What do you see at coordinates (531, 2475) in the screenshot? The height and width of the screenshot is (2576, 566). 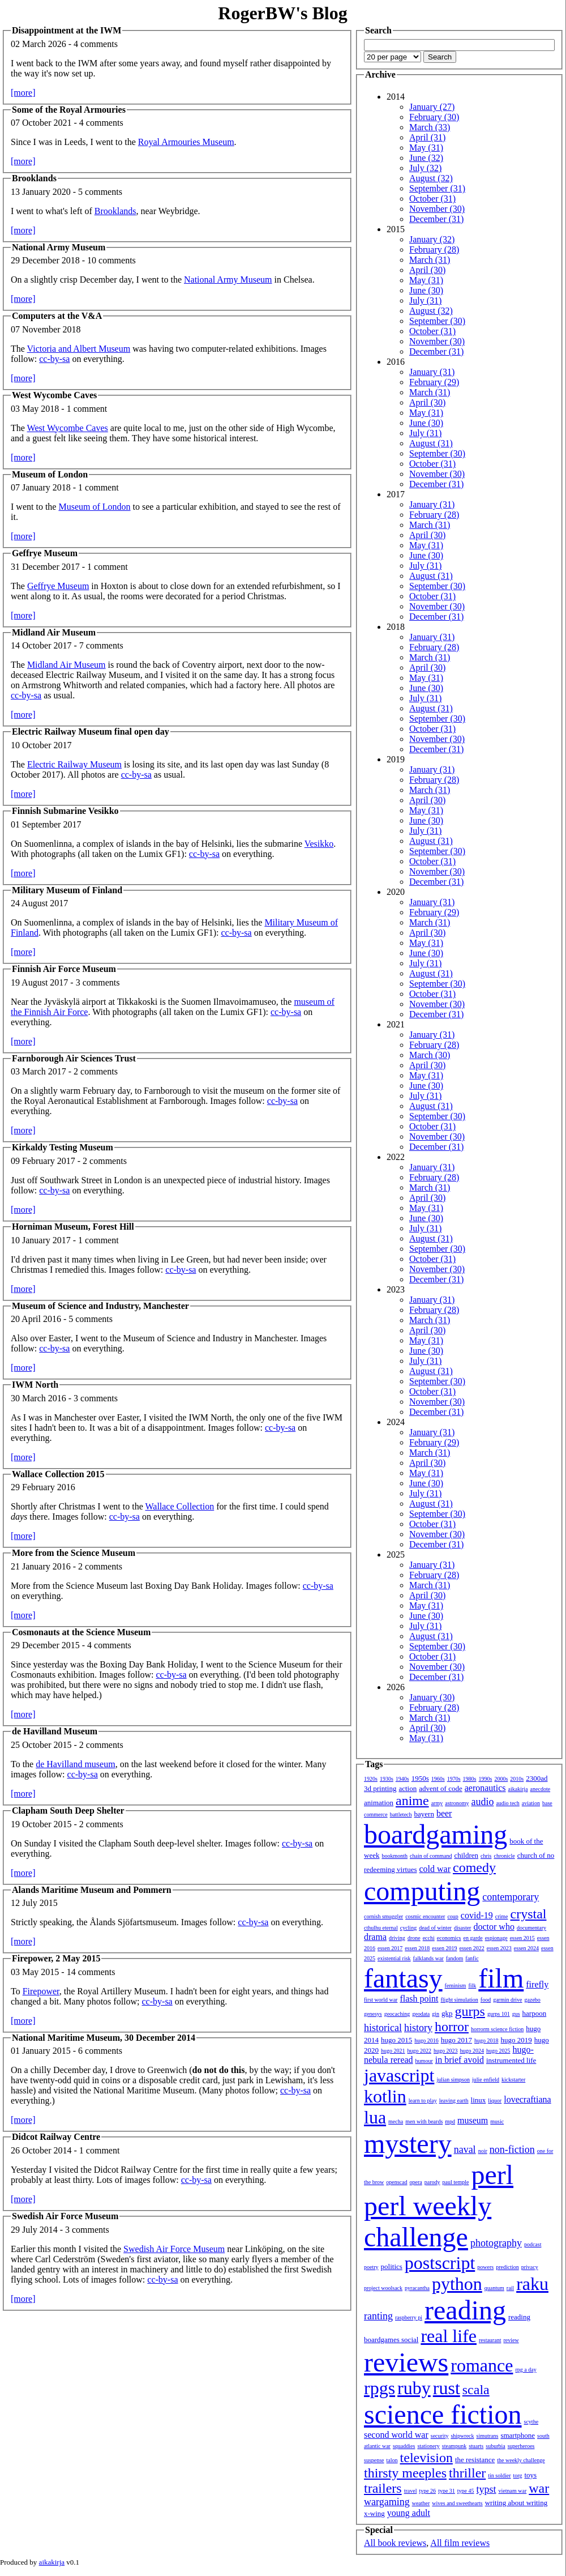 I see `toys` at bounding box center [531, 2475].